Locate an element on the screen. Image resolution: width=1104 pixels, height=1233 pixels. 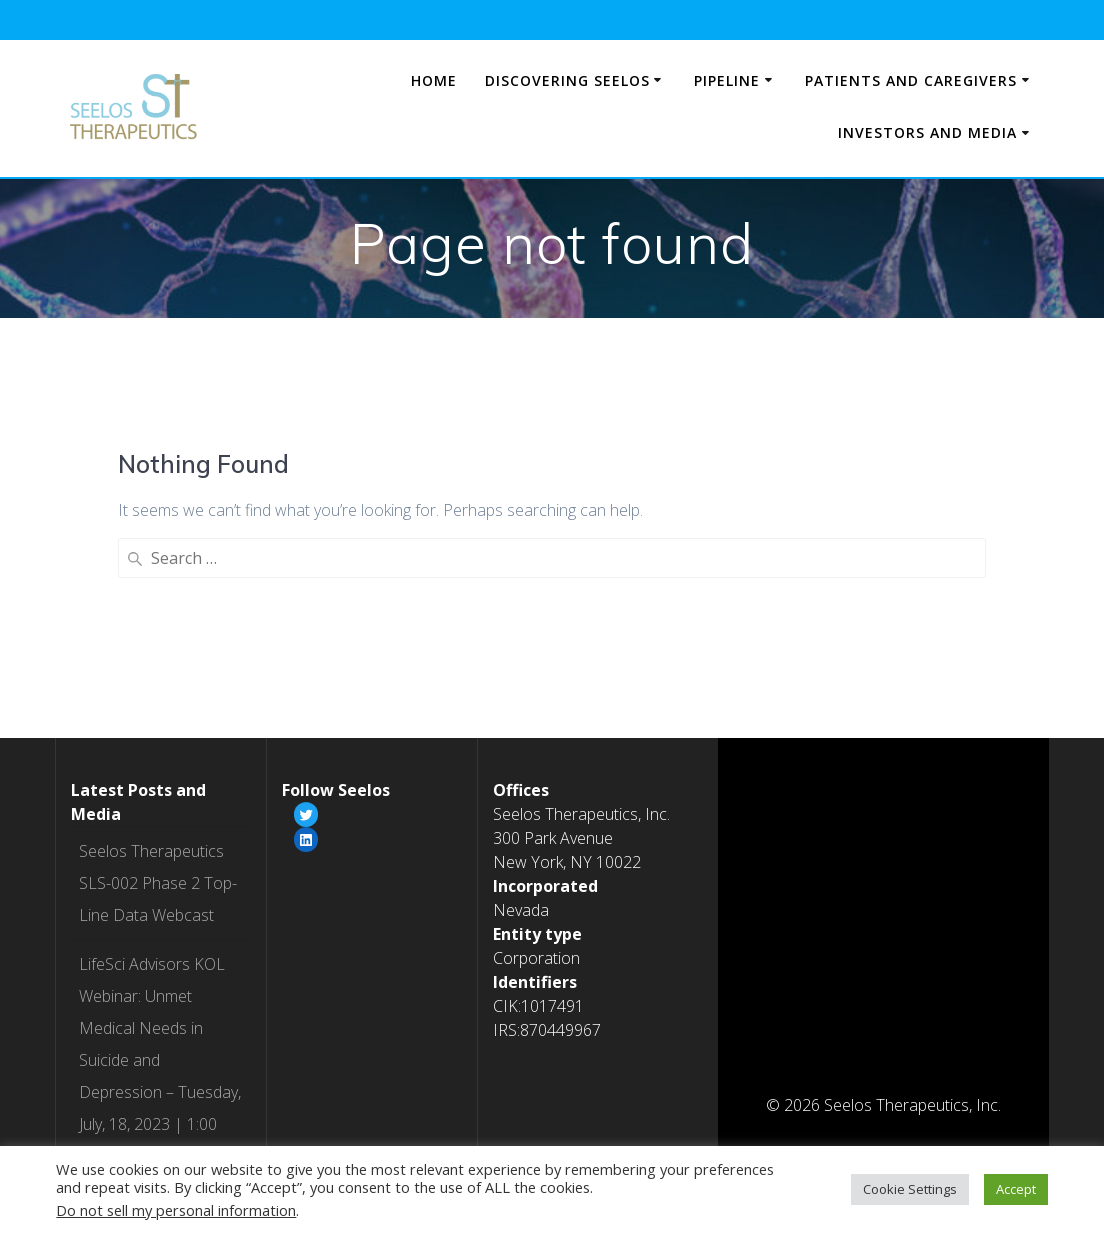
Pipeline is located at coordinates (727, 80).